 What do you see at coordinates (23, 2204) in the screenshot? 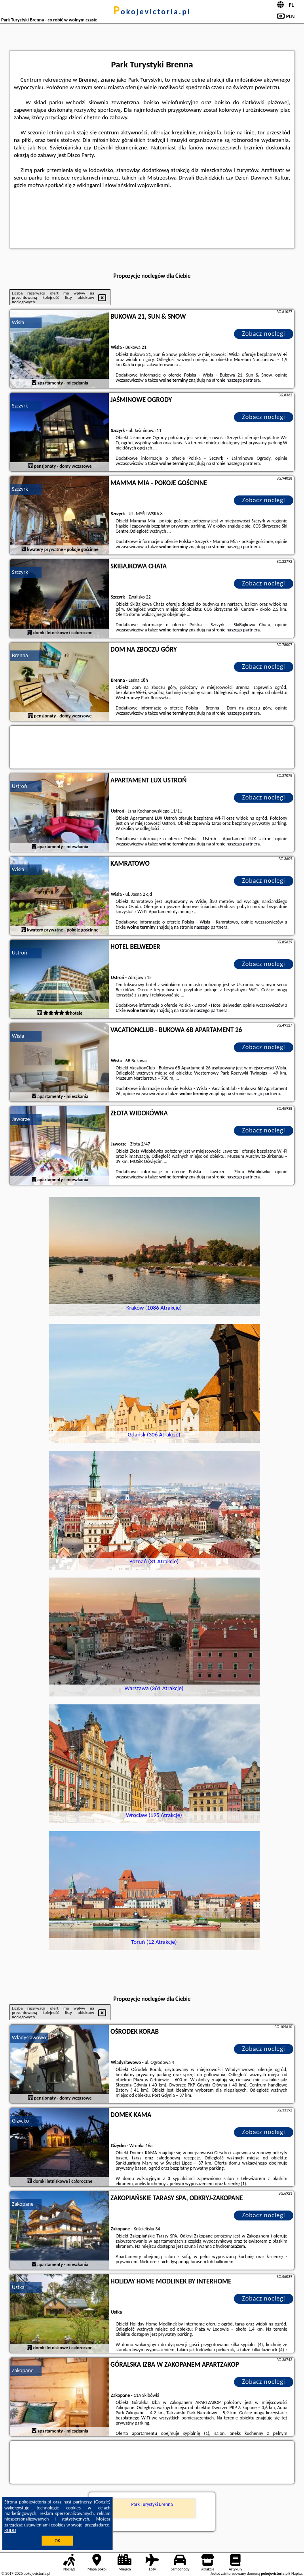
I see `Zakopane` at bounding box center [23, 2204].